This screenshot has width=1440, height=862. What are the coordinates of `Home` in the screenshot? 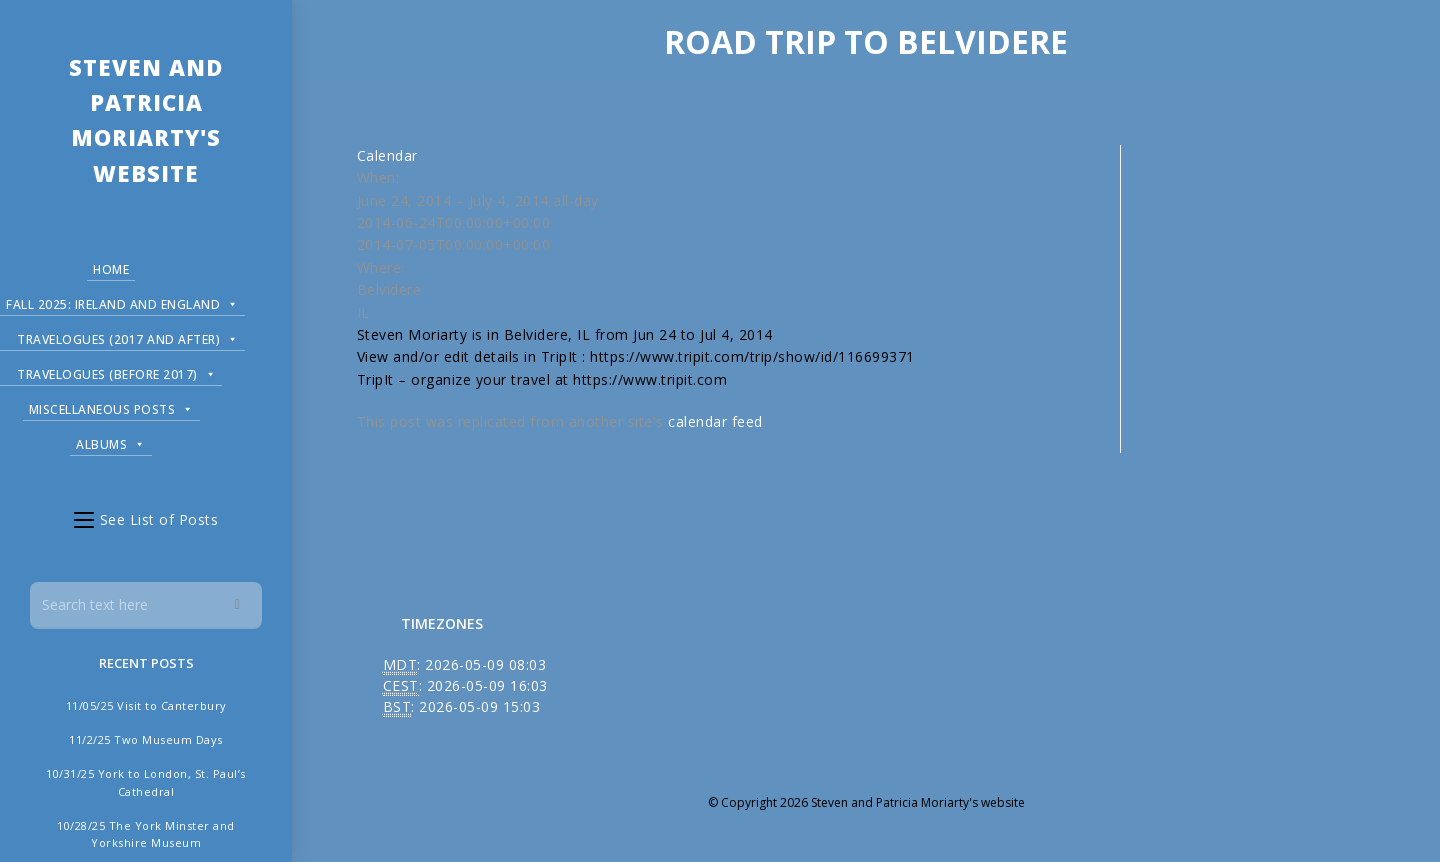 It's located at (111, 269).